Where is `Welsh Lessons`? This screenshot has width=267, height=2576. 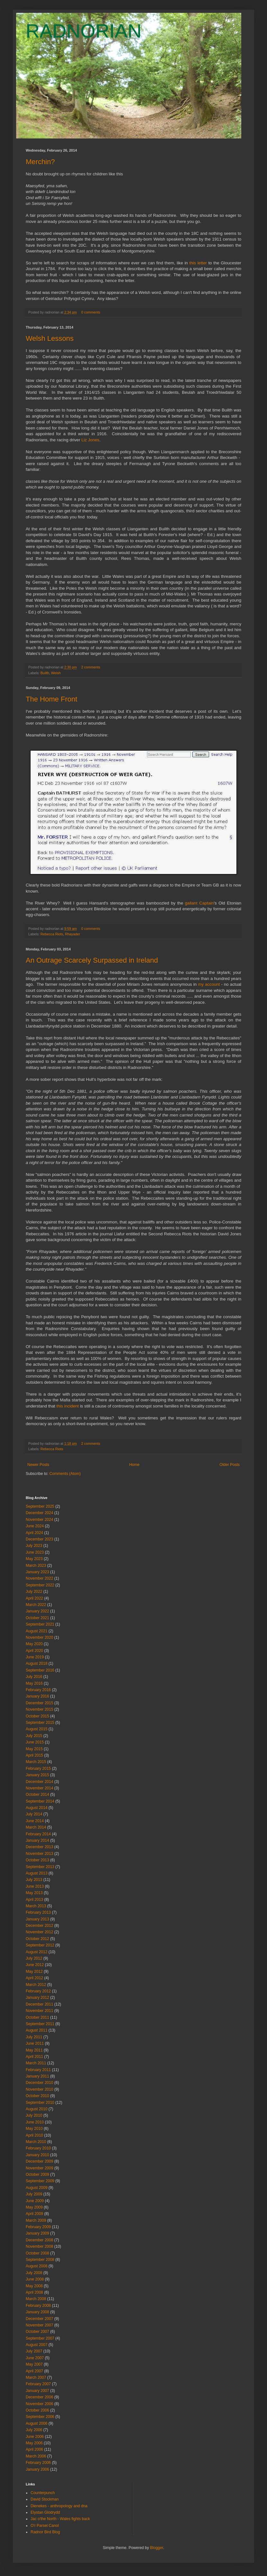
Welsh Lessons is located at coordinates (50, 338).